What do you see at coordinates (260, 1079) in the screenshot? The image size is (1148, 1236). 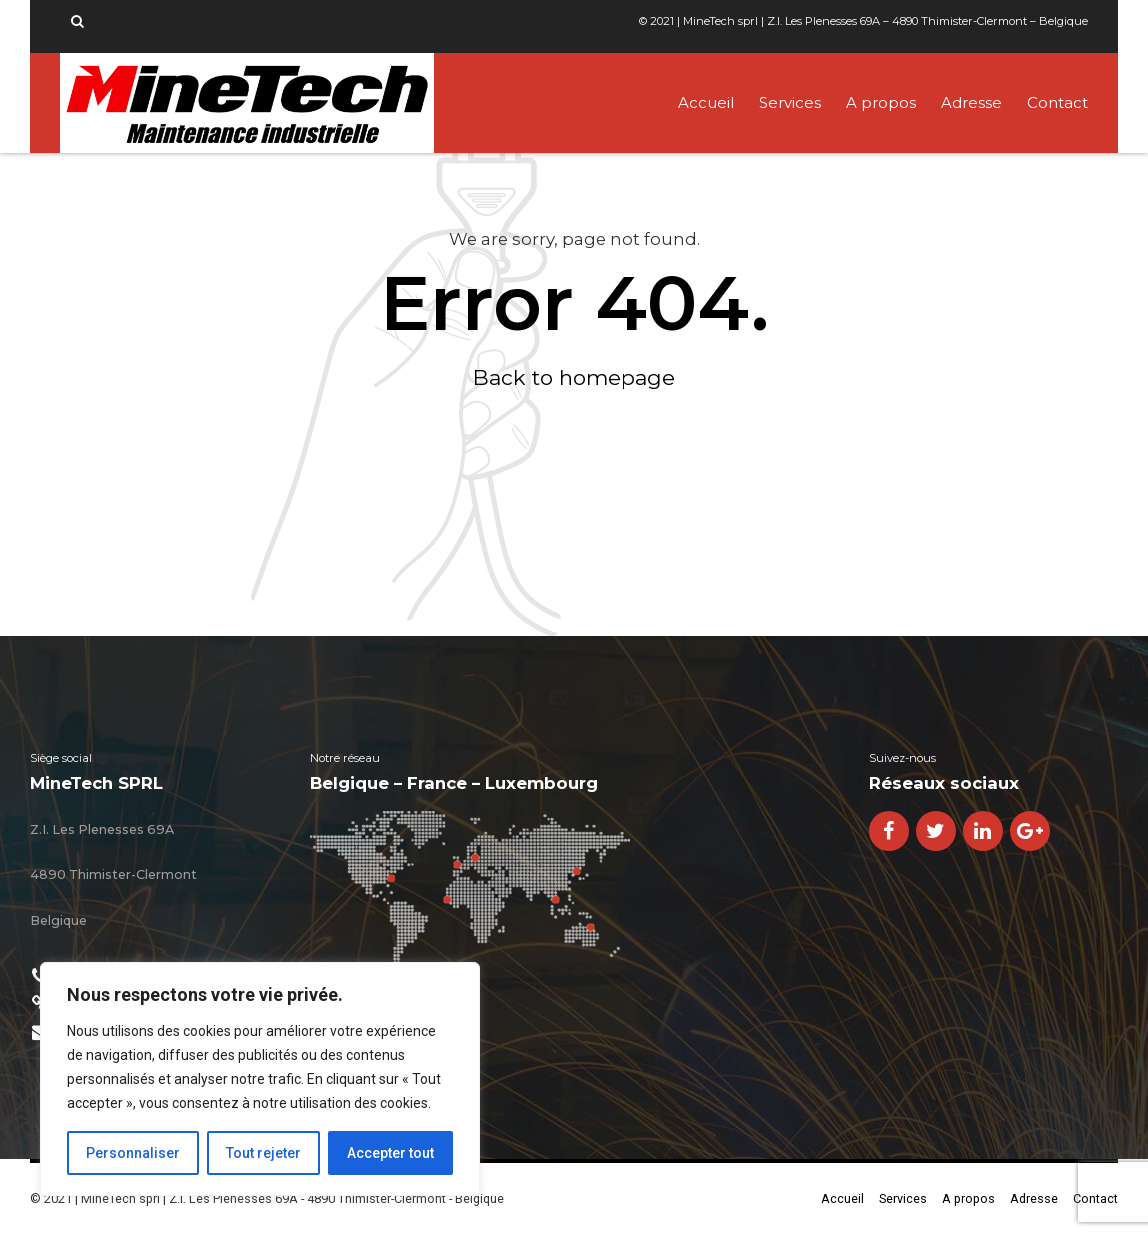 I see `[region]` at bounding box center [260, 1079].